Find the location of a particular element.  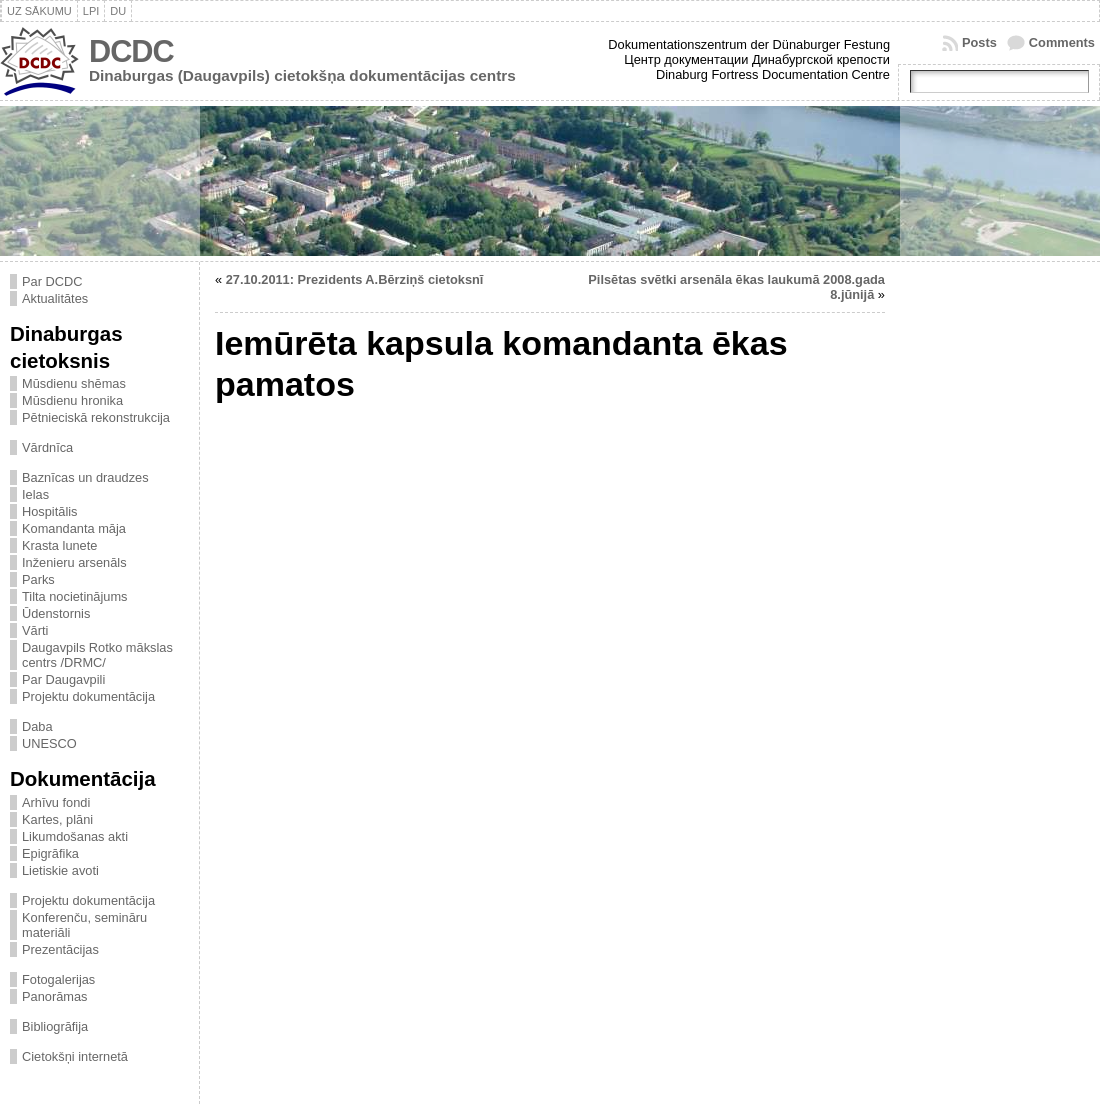

Kartes, plāni is located at coordinates (57, 819).